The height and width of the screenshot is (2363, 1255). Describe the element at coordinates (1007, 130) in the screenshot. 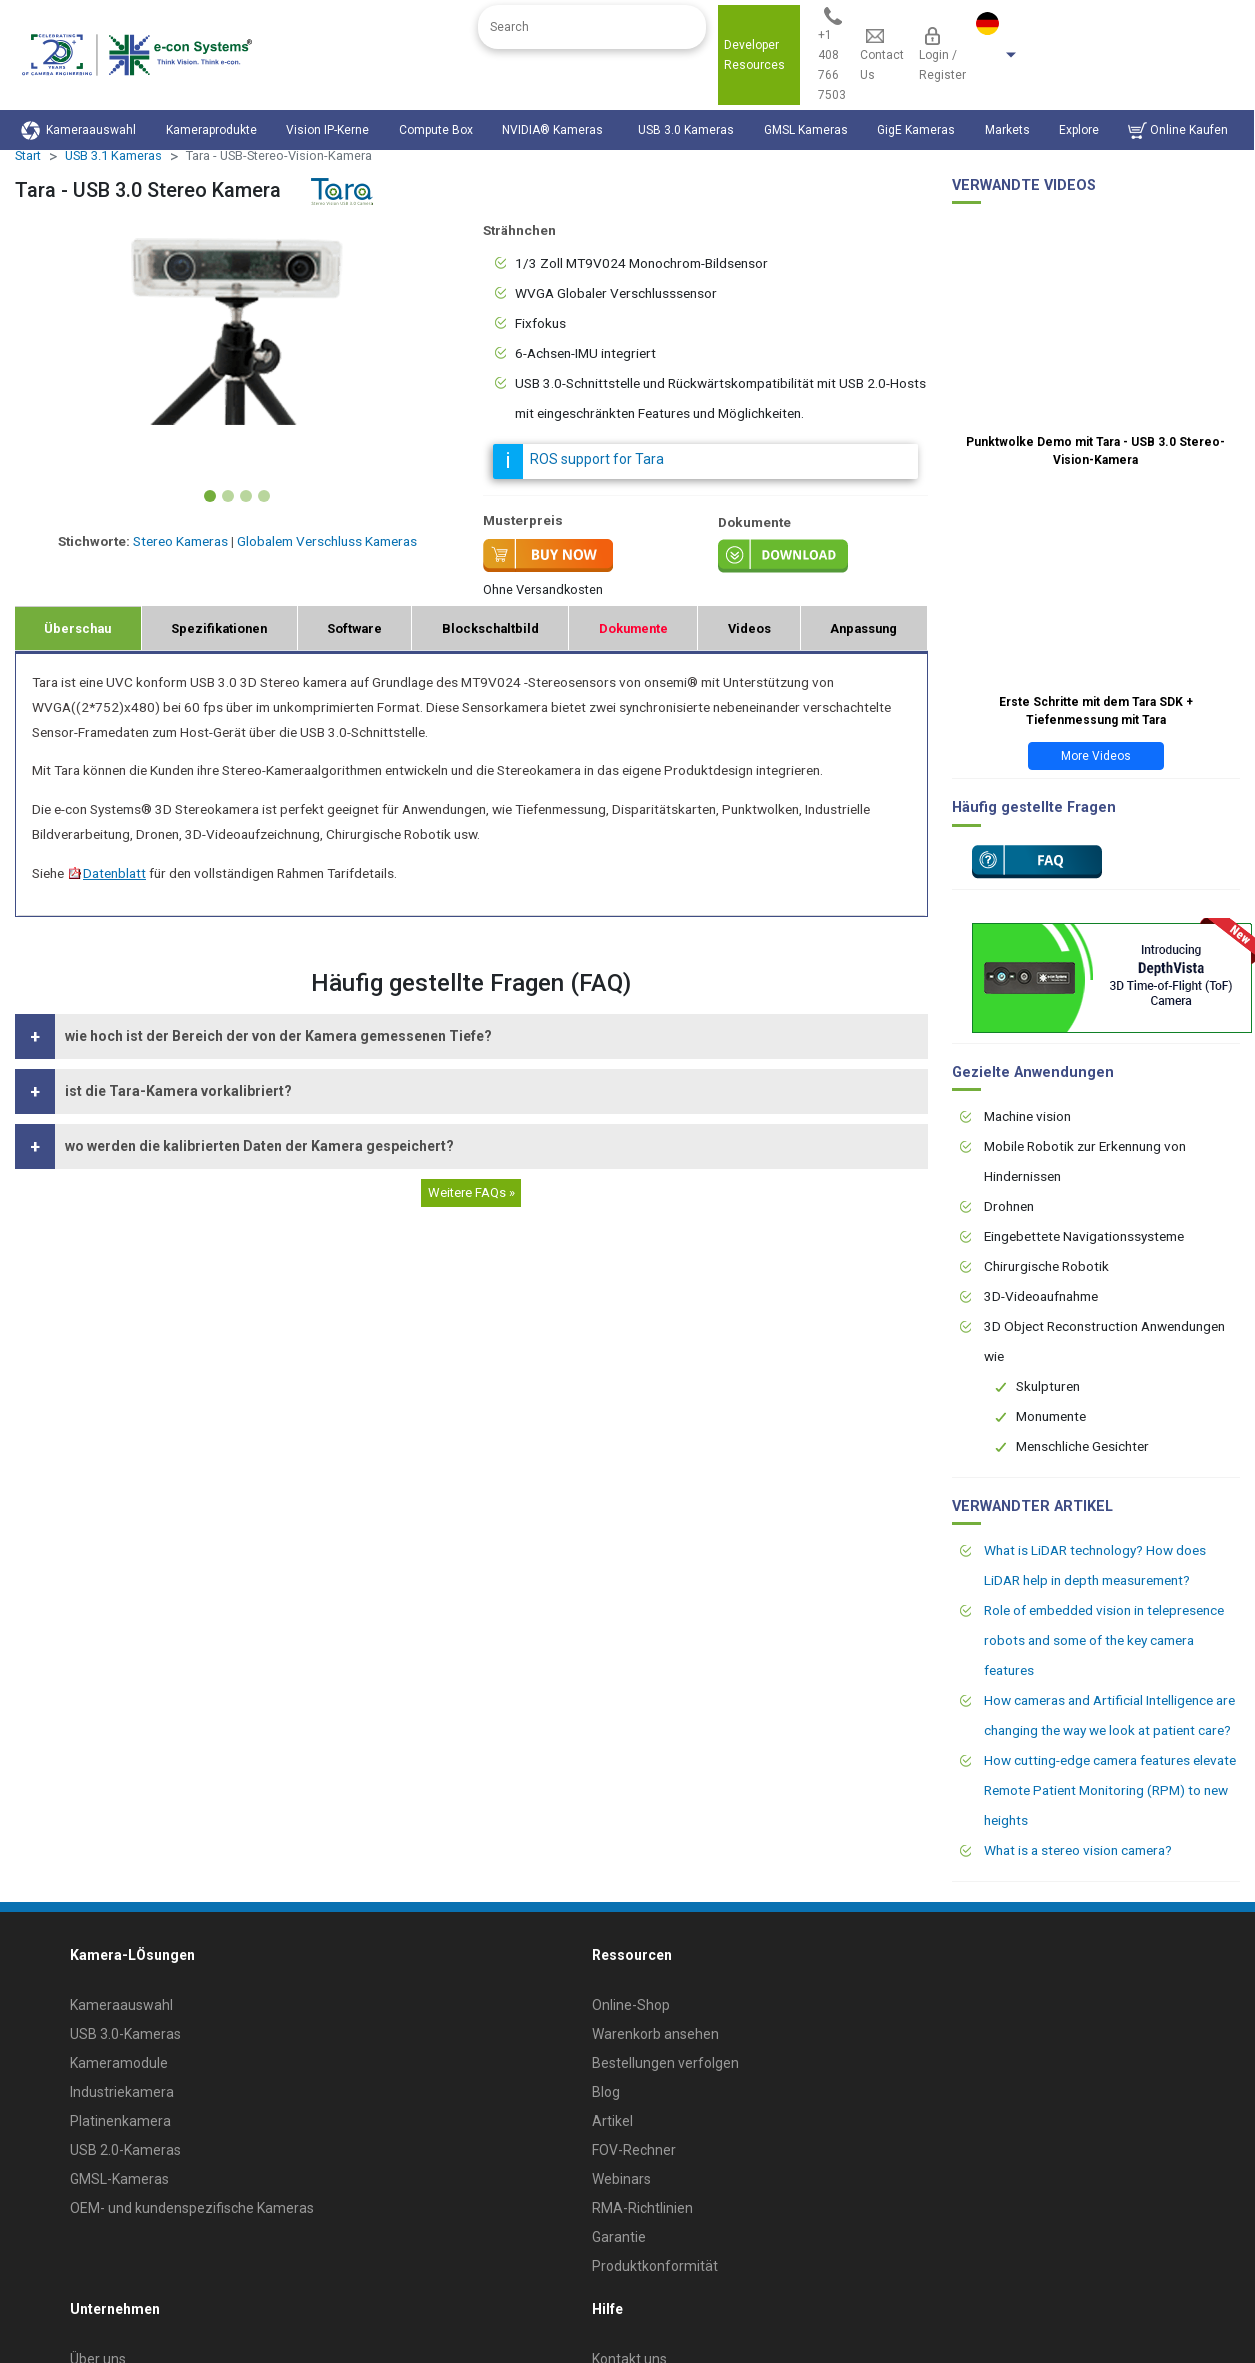

I see `Markets` at that location.